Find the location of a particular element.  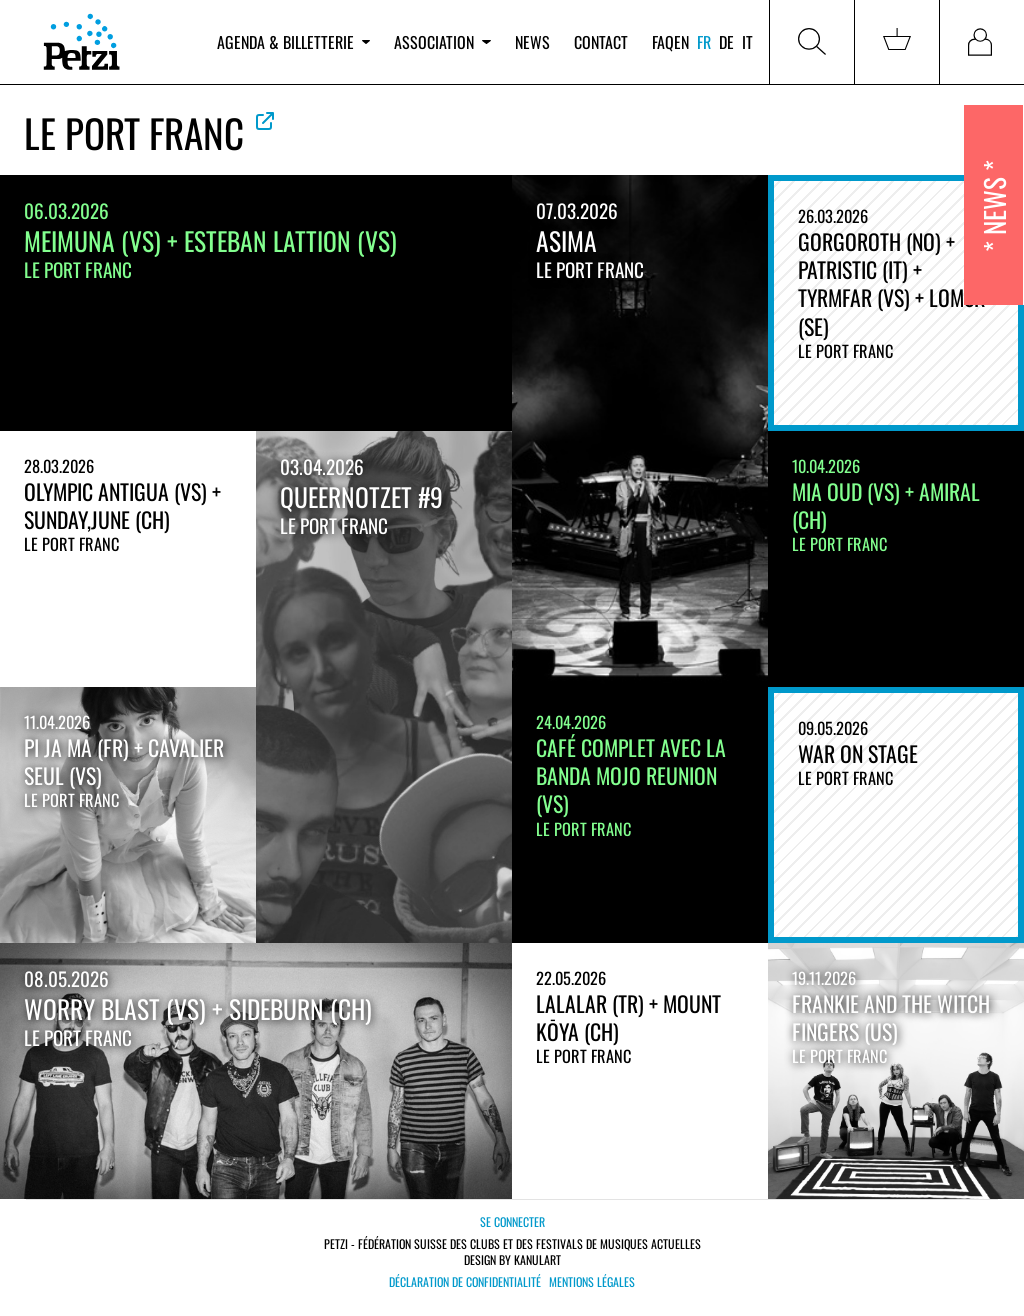

Se connecter is located at coordinates (512, 1221).